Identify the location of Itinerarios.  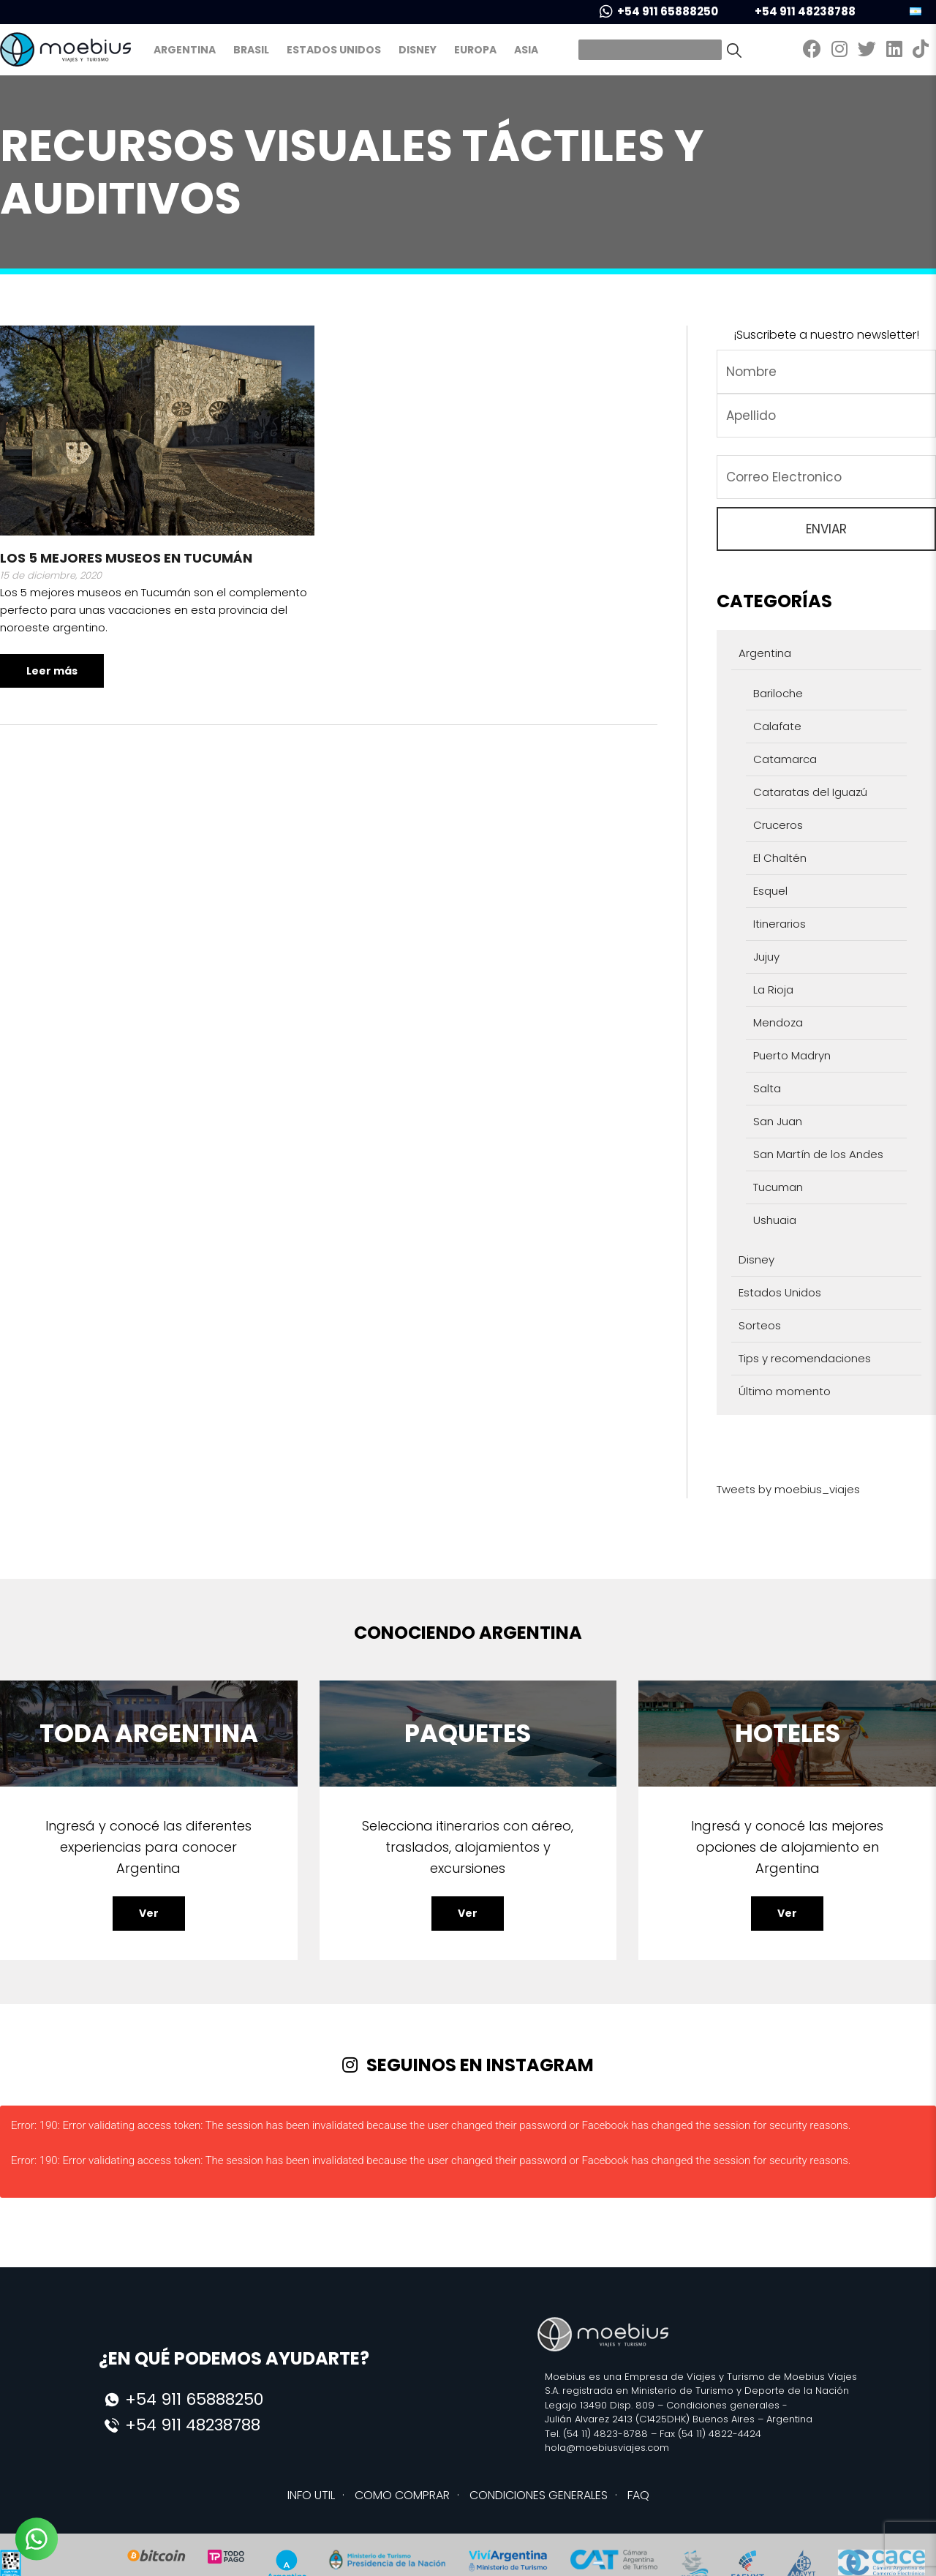
(779, 923).